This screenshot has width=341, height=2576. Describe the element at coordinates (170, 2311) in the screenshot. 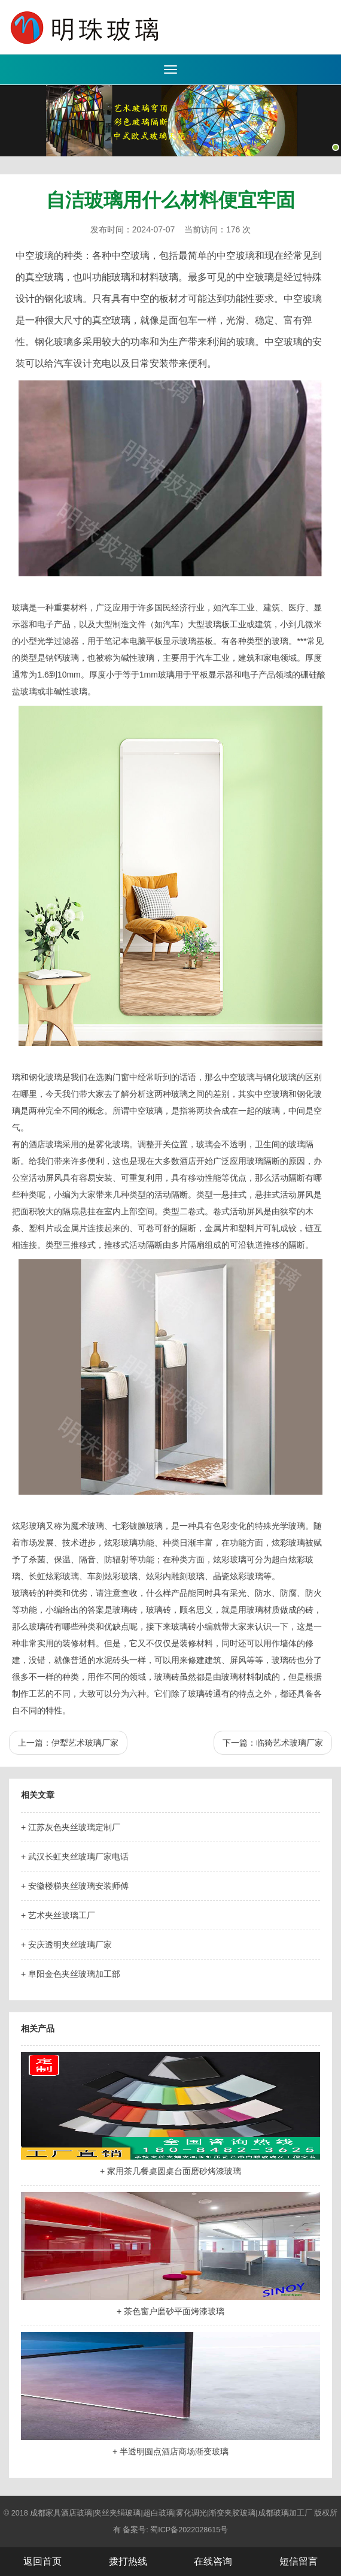

I see `+ 茶色窗户磨砂平面烤漆玻璃` at that location.